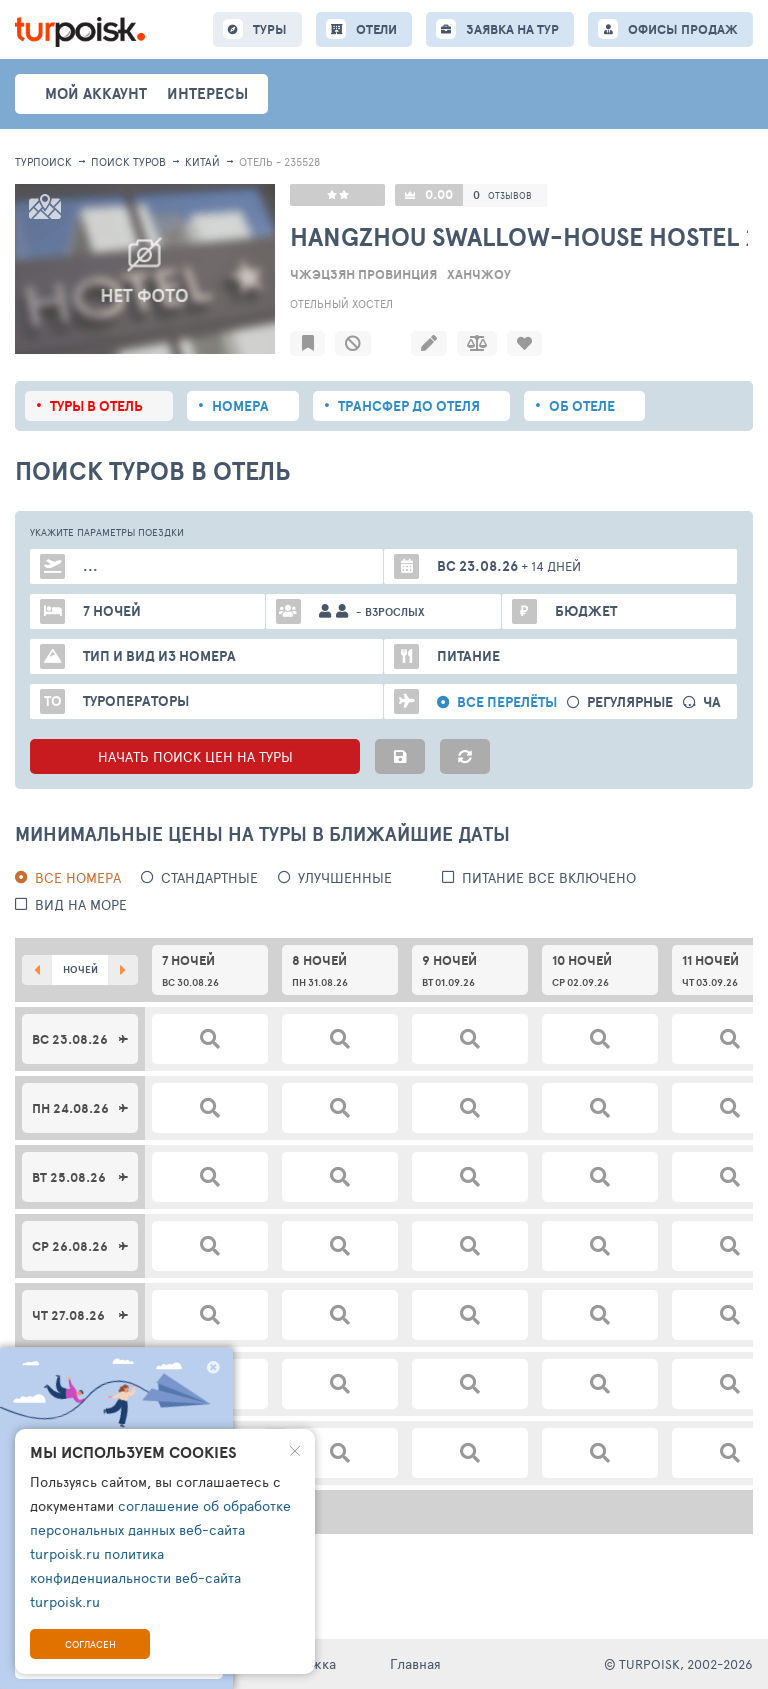 The width and height of the screenshot is (768, 1689). I want to click on питание все включено, so click(549, 877).